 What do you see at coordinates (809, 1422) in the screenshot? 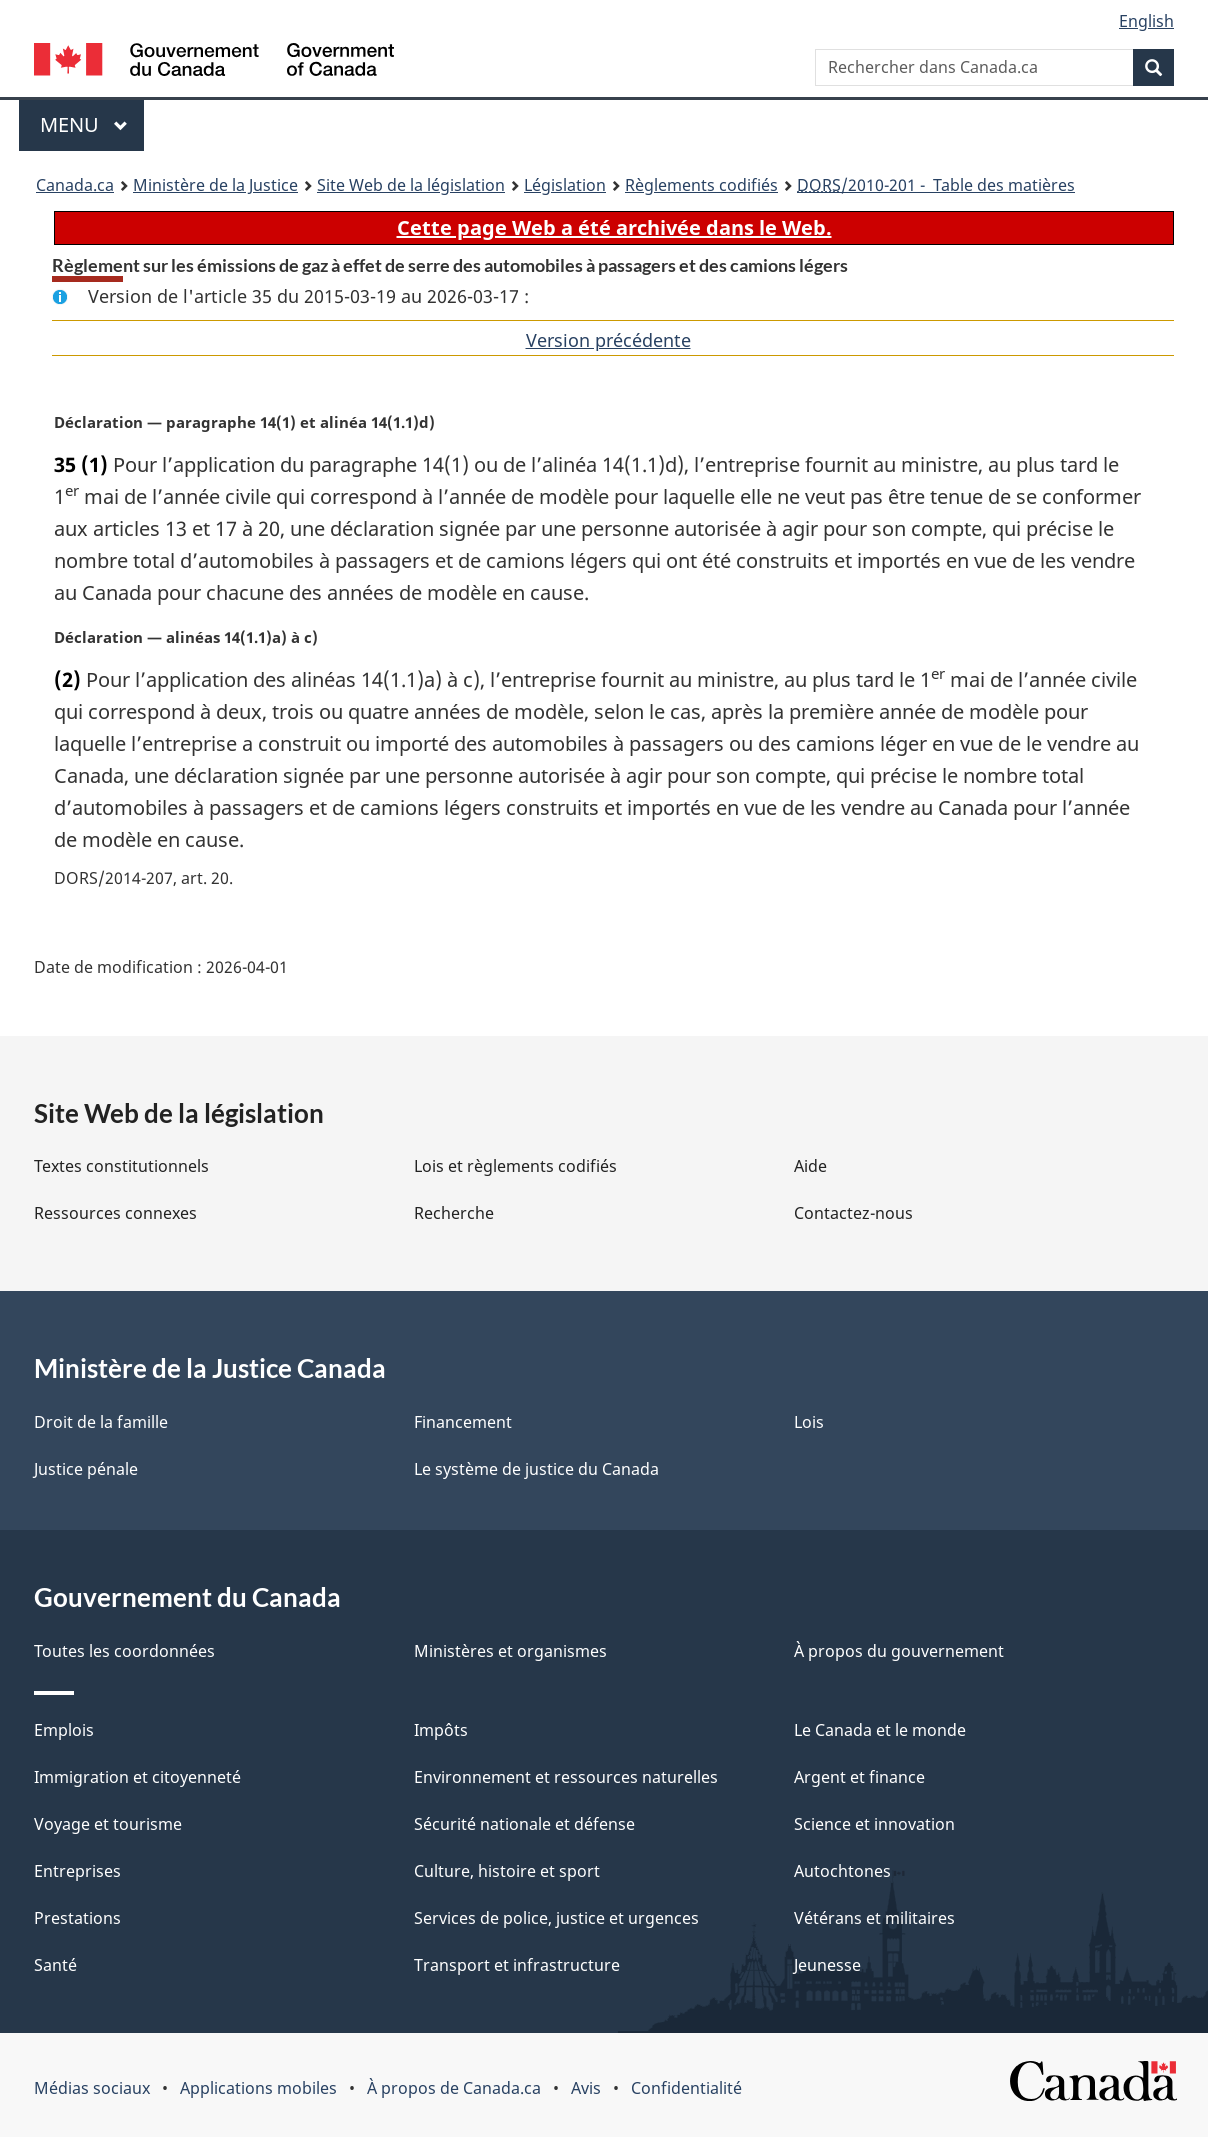
I see `Lois` at bounding box center [809, 1422].